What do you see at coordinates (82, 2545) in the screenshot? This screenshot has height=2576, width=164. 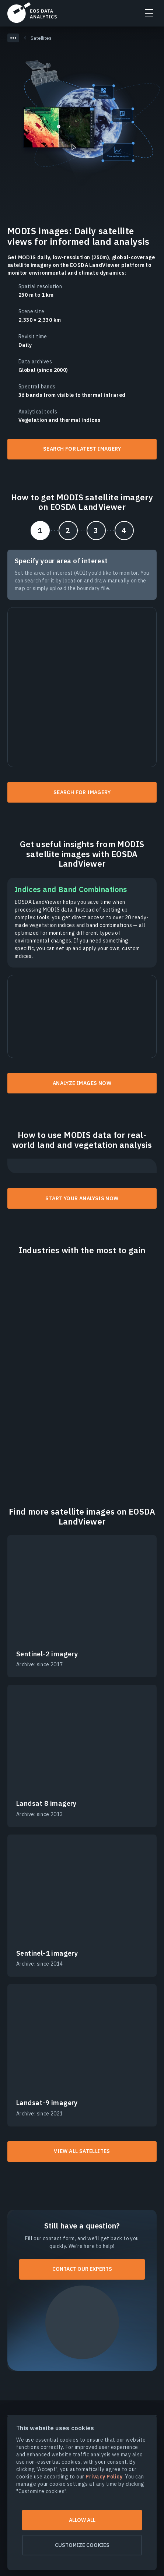 I see `Customize cookies` at bounding box center [82, 2545].